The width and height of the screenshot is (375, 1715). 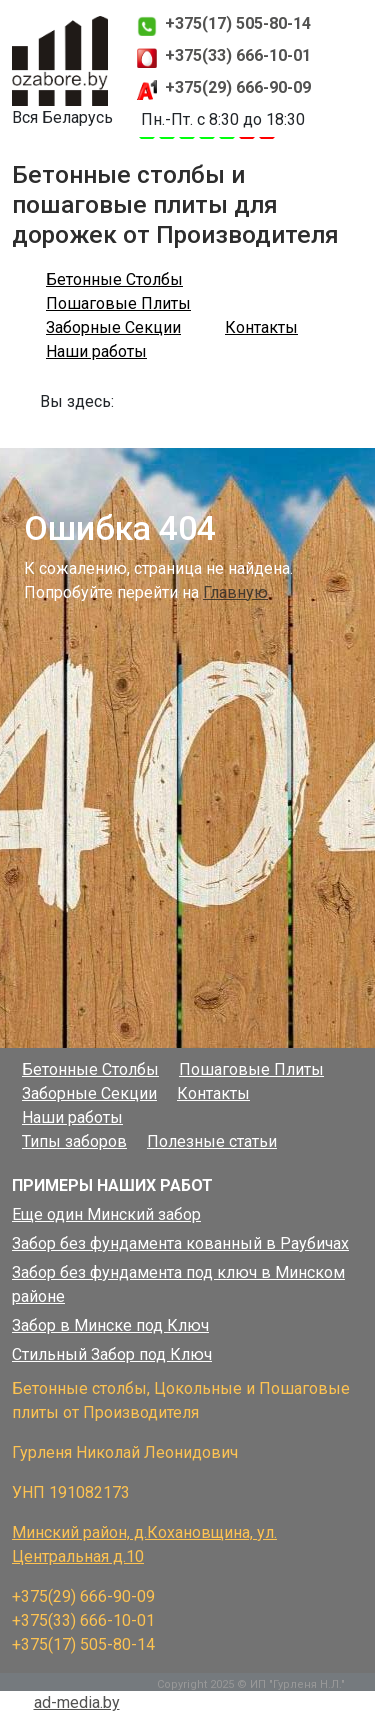 I want to click on ad-media.by, so click(x=77, y=1702).